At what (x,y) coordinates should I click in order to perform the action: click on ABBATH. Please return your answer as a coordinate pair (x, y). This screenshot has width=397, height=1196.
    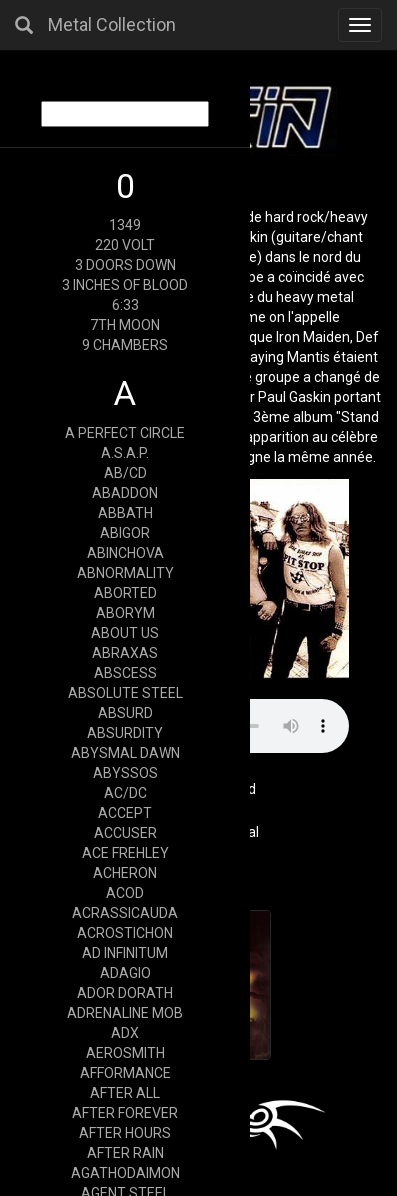
    Looking at the image, I should click on (125, 513).